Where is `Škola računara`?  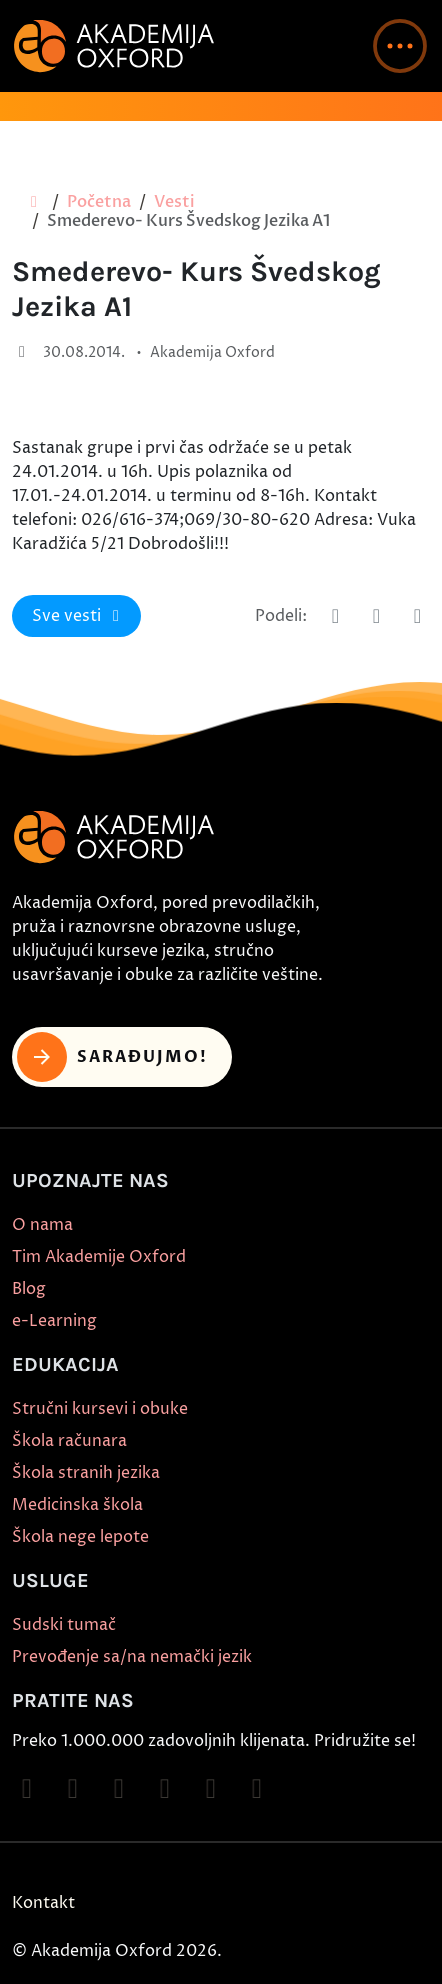
Škola računara is located at coordinates (69, 1441).